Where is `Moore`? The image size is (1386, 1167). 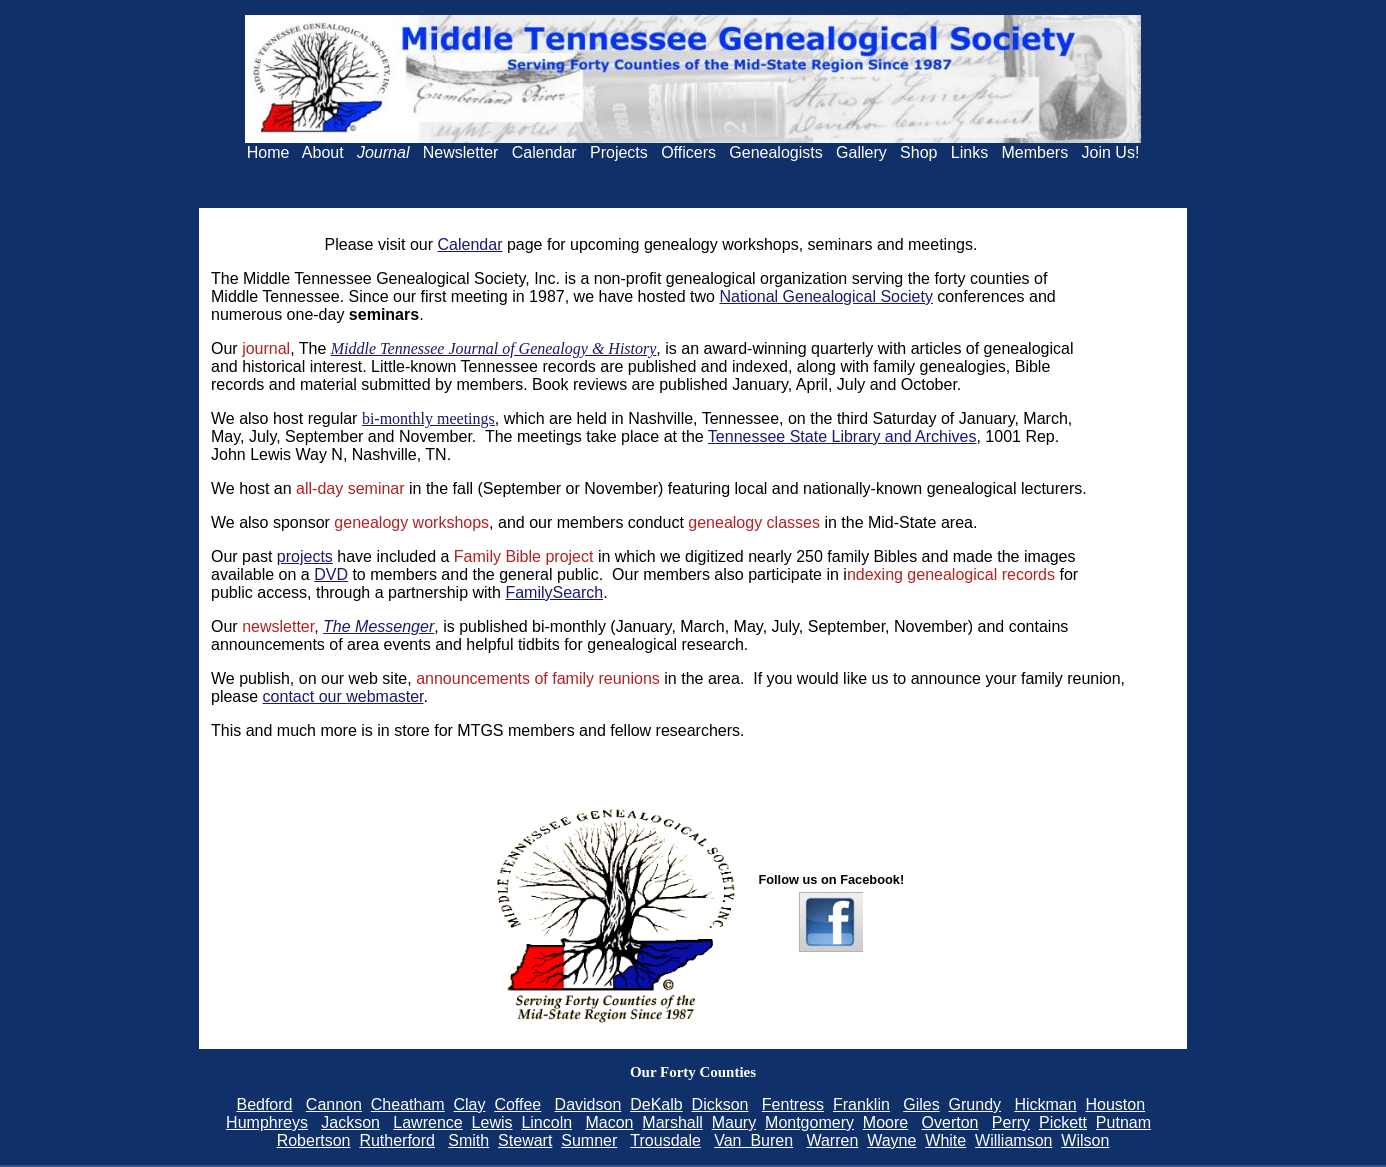 Moore is located at coordinates (885, 1122).